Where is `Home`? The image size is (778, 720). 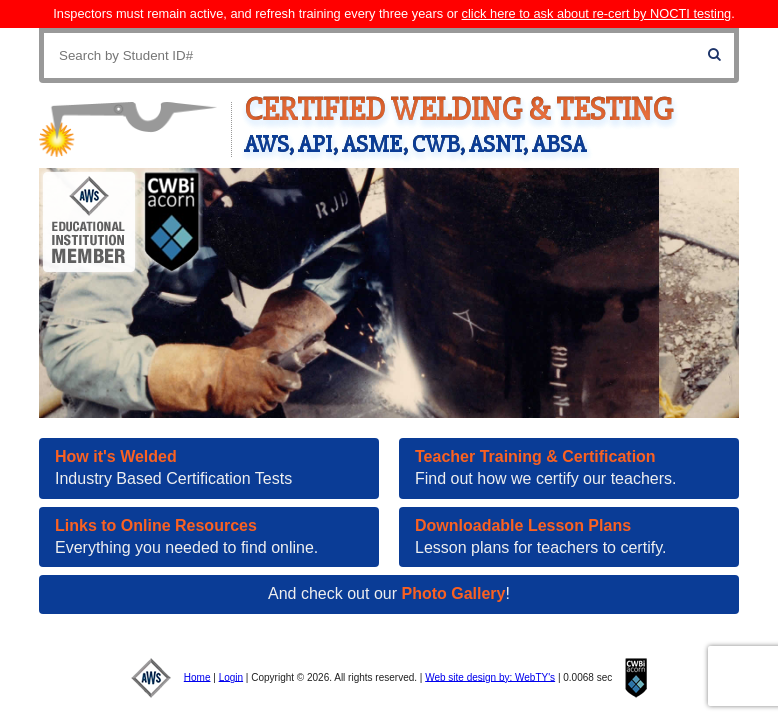 Home is located at coordinates (197, 676).